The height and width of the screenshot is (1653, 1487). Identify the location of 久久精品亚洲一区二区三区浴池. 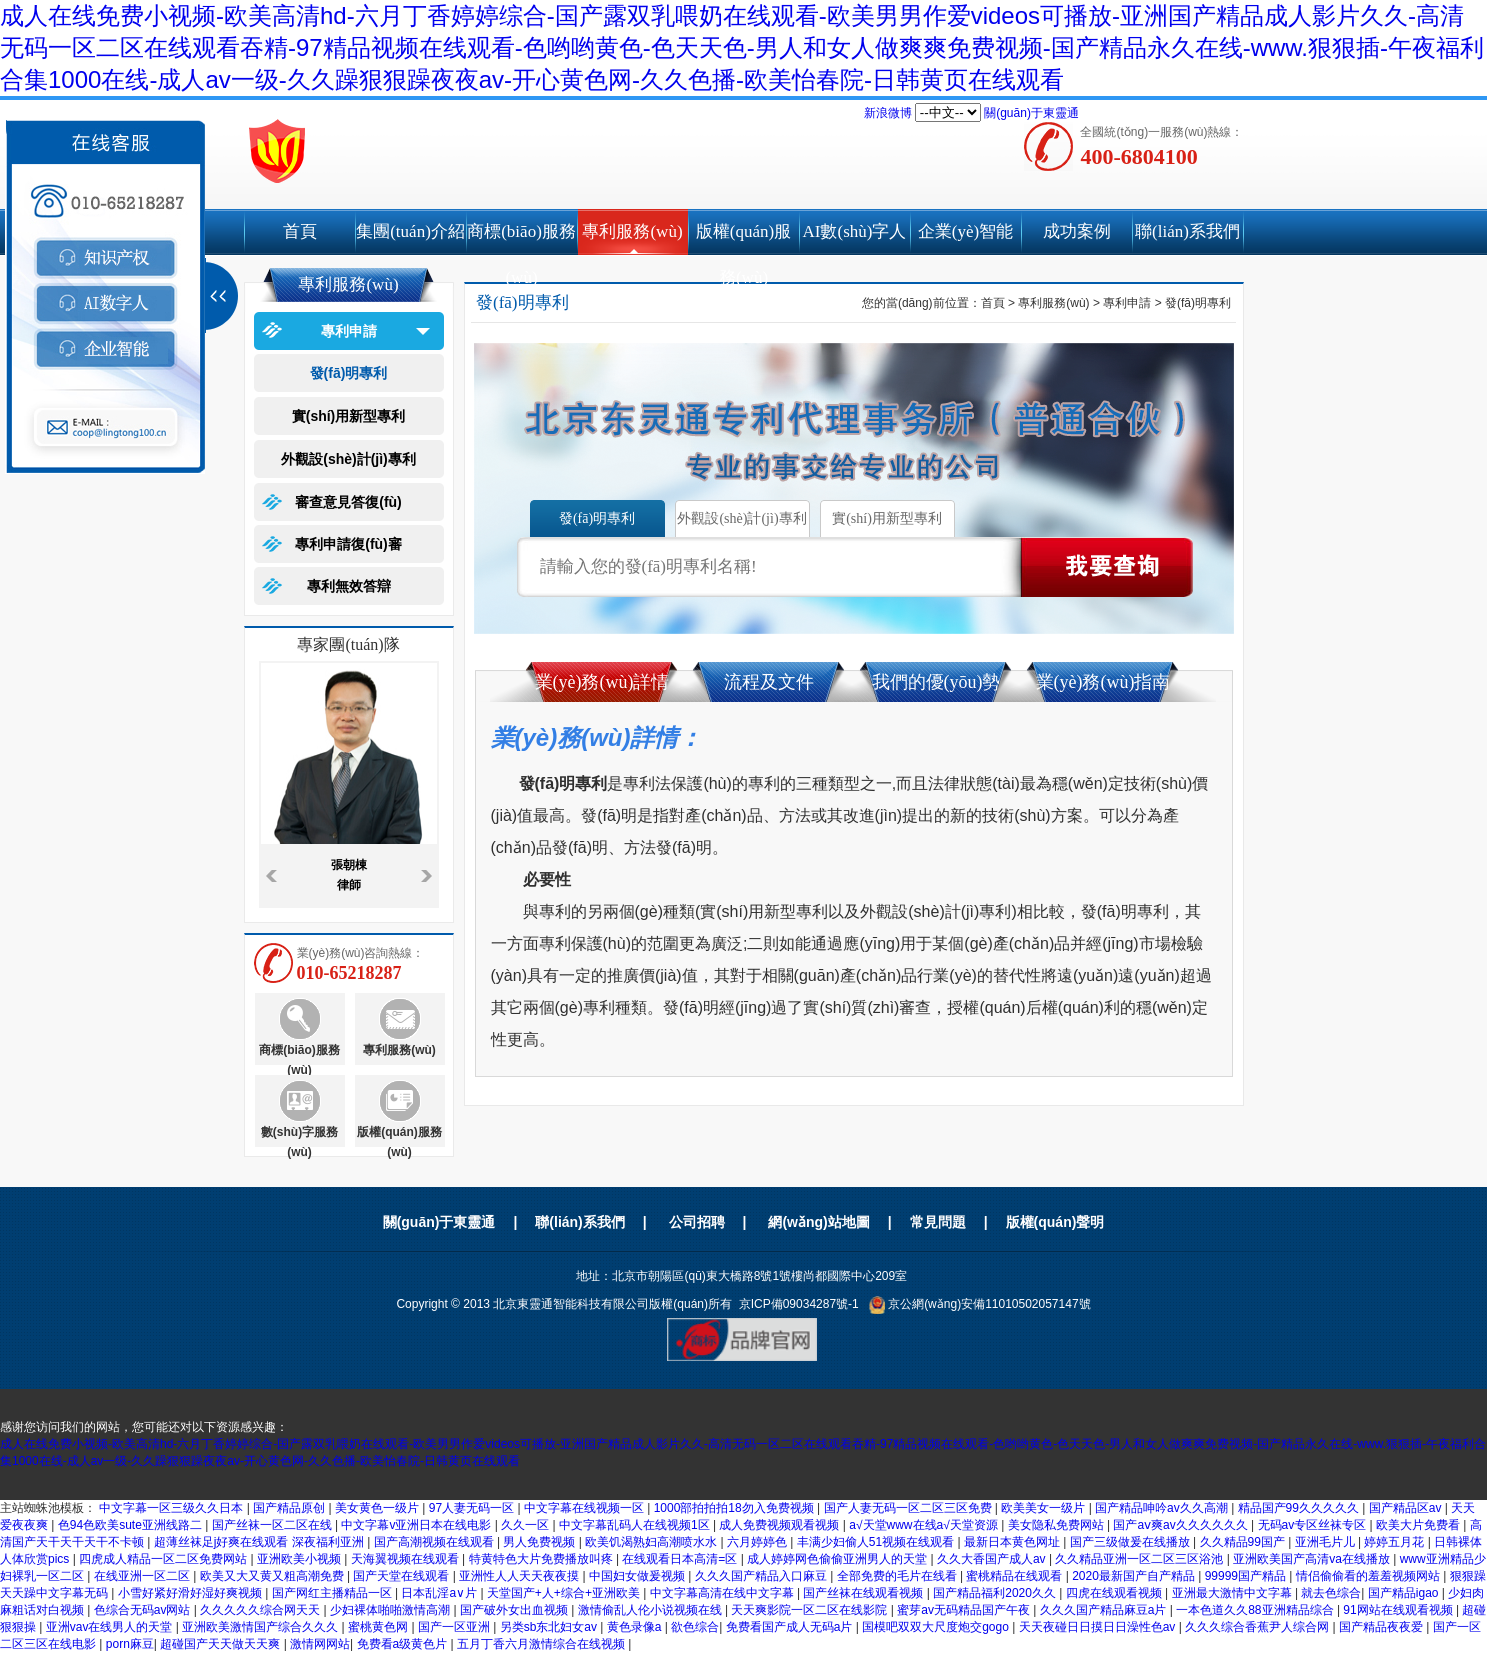
(1140, 1559).